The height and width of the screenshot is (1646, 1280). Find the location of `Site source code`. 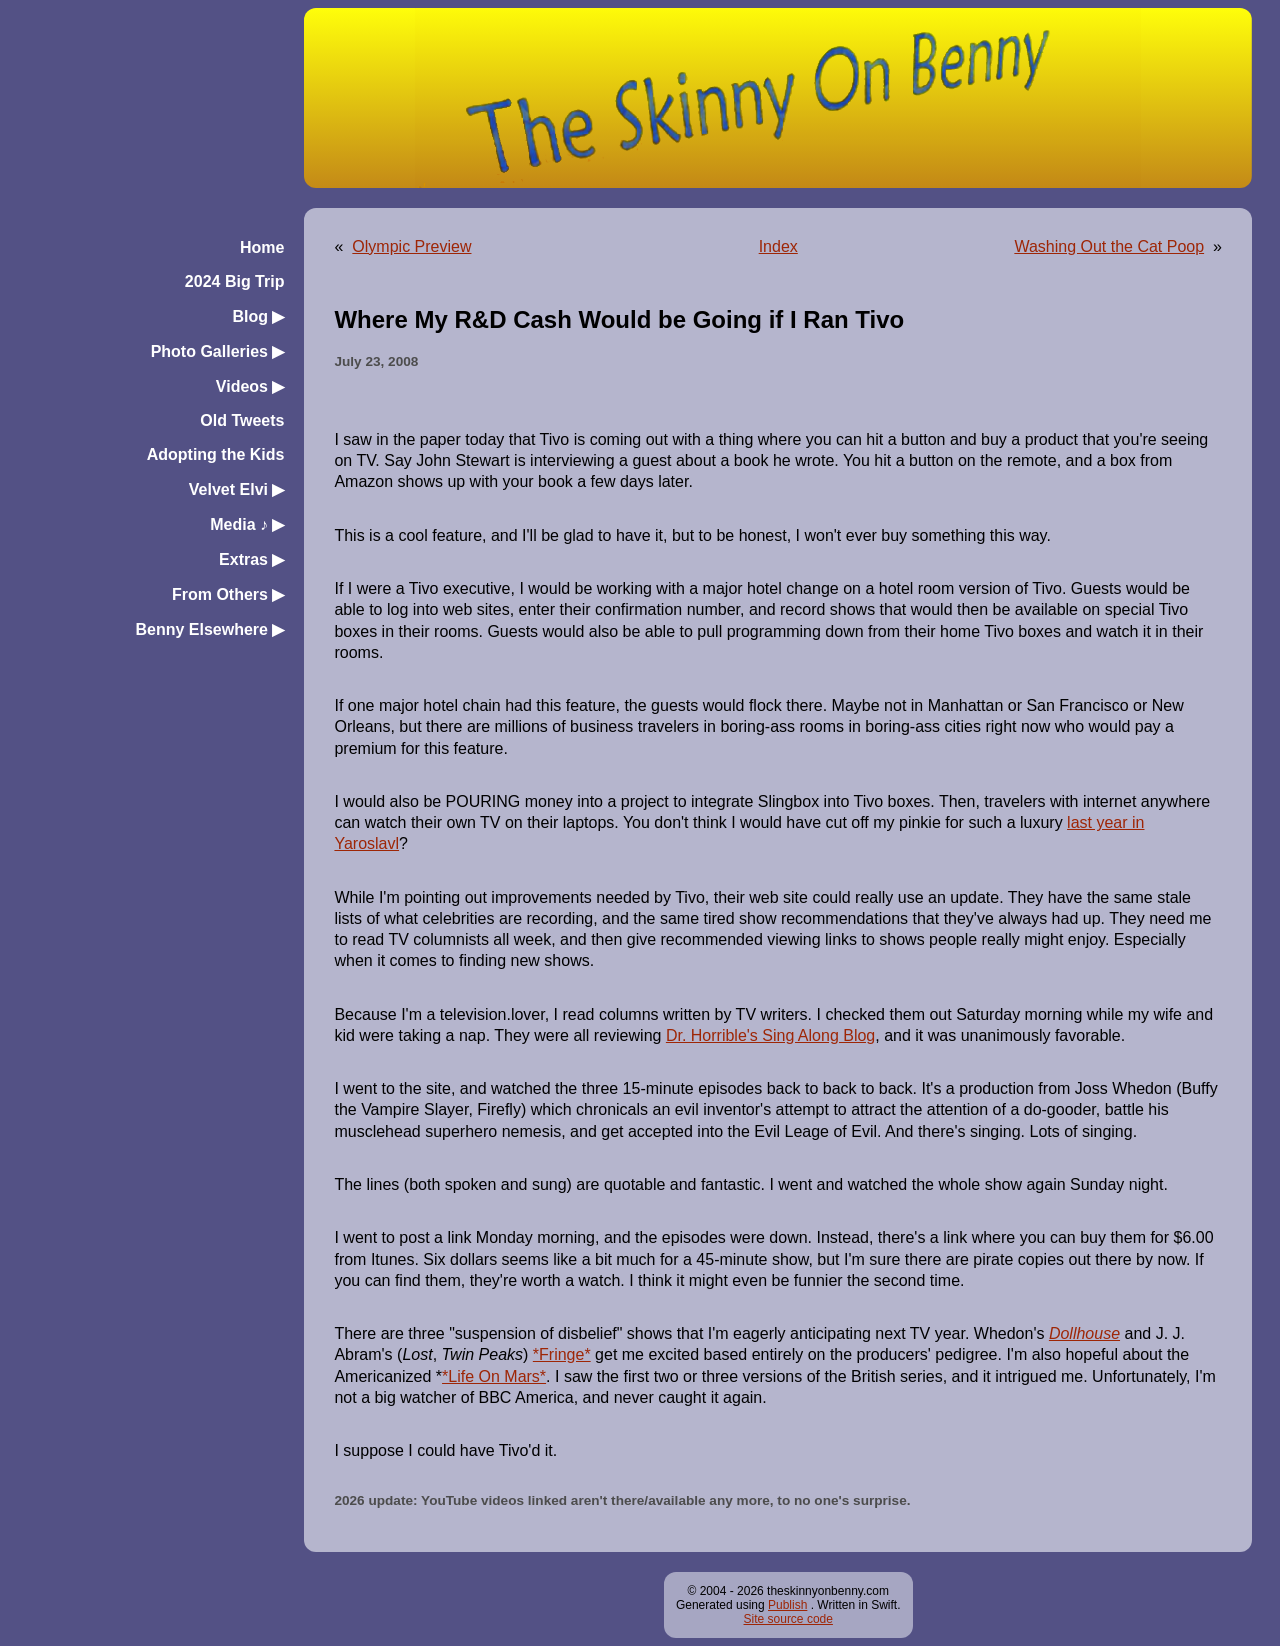

Site source code is located at coordinates (788, 1619).